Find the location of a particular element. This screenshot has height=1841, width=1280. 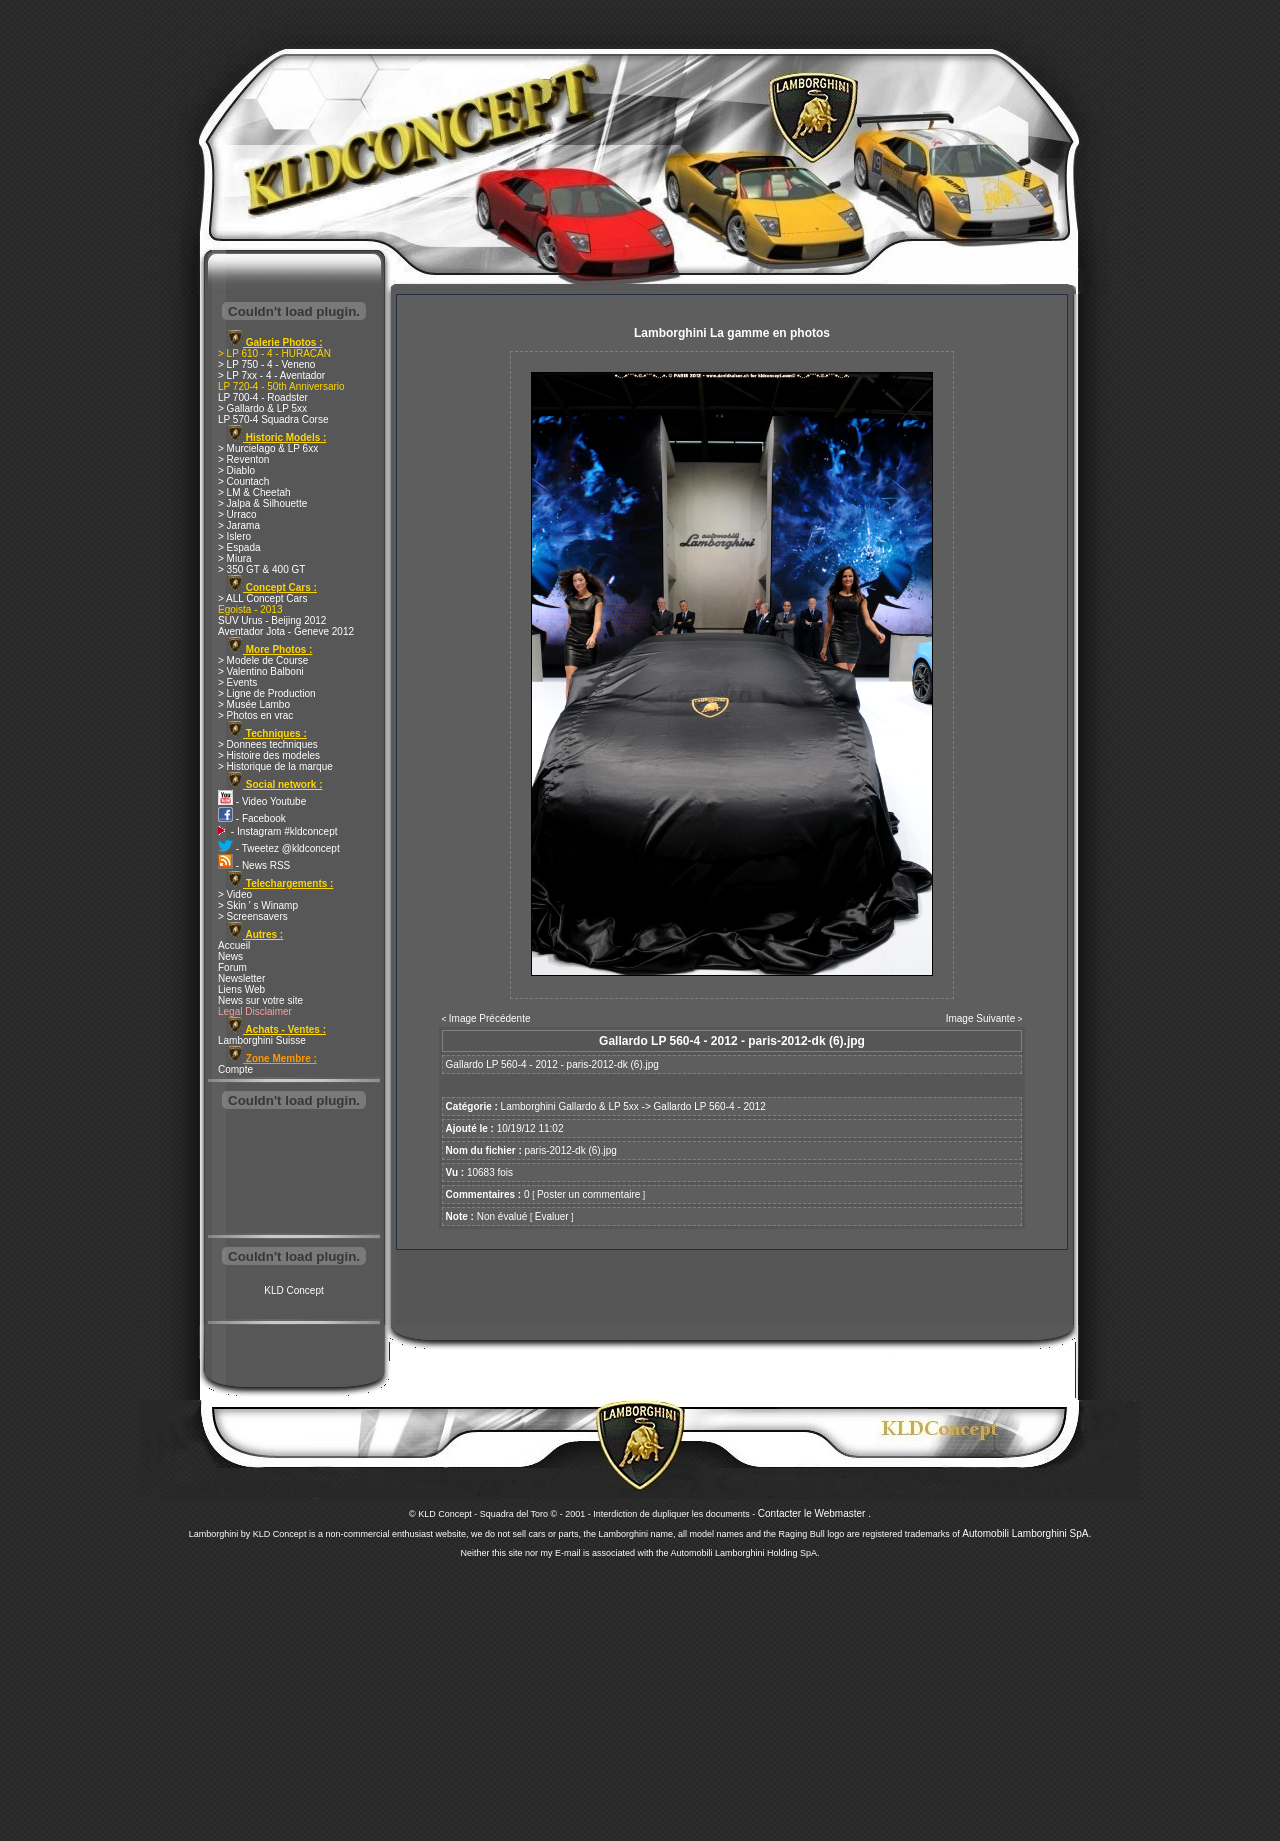

SUV Urus - Beijing 2012 is located at coordinates (272, 620).